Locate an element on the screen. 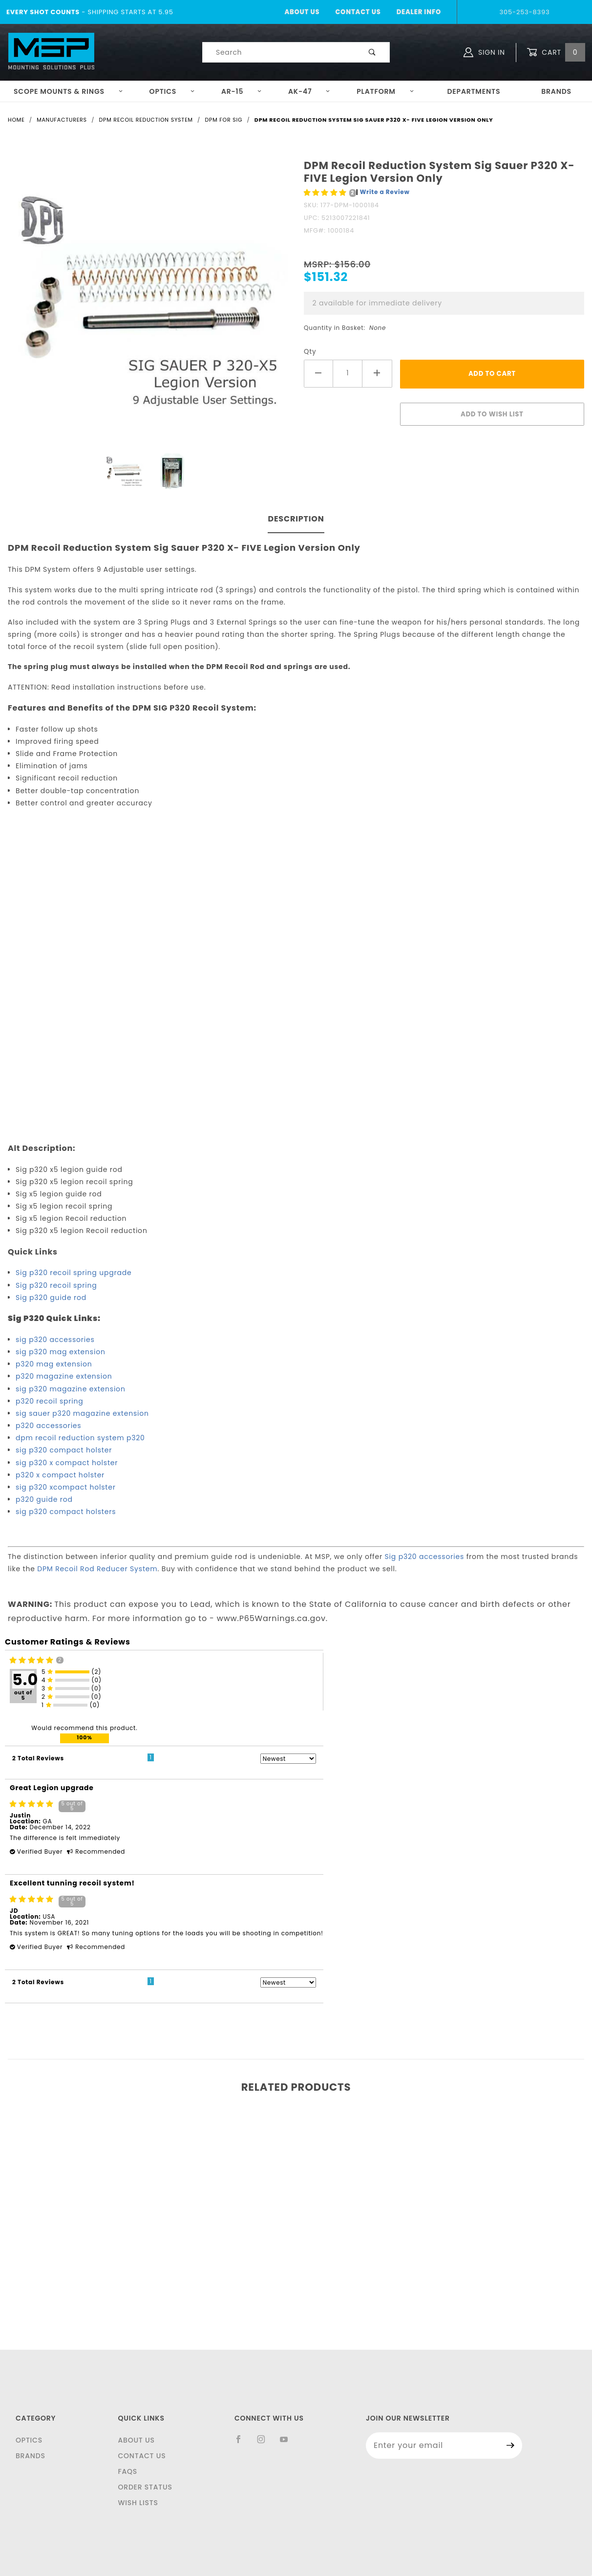 This screenshot has width=592, height=2576. sig p320 xcompact holster is located at coordinates (66, 1487).